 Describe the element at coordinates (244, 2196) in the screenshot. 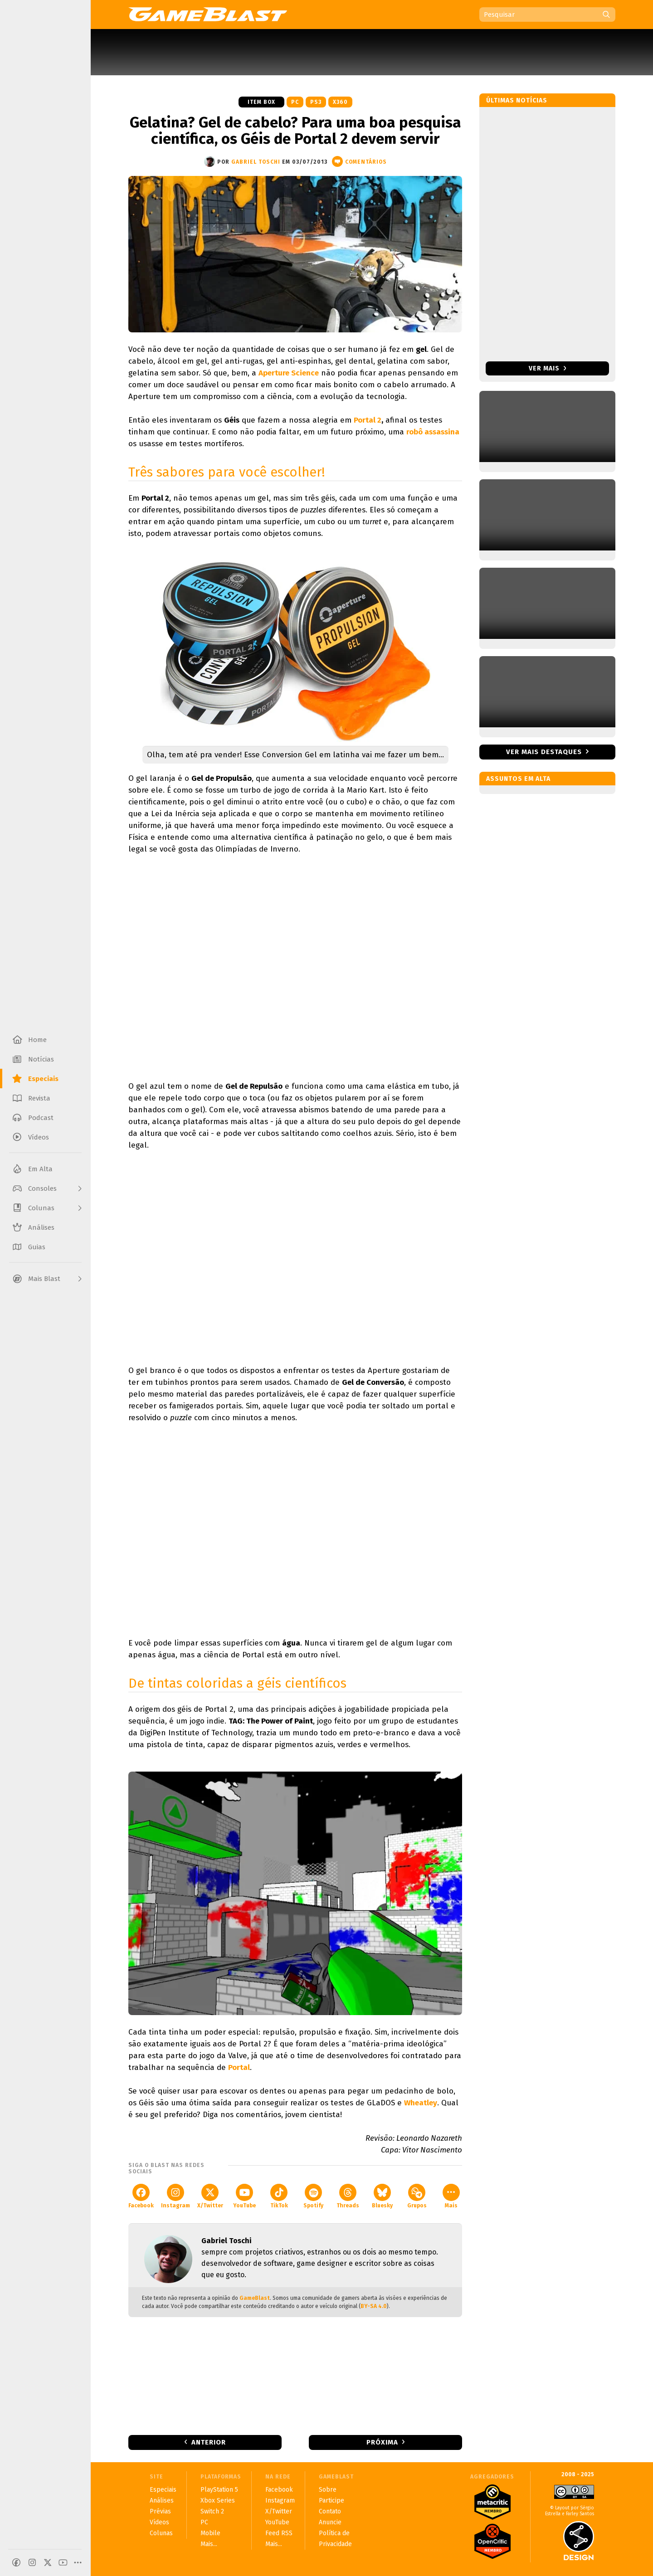

I see `YouTube` at that location.